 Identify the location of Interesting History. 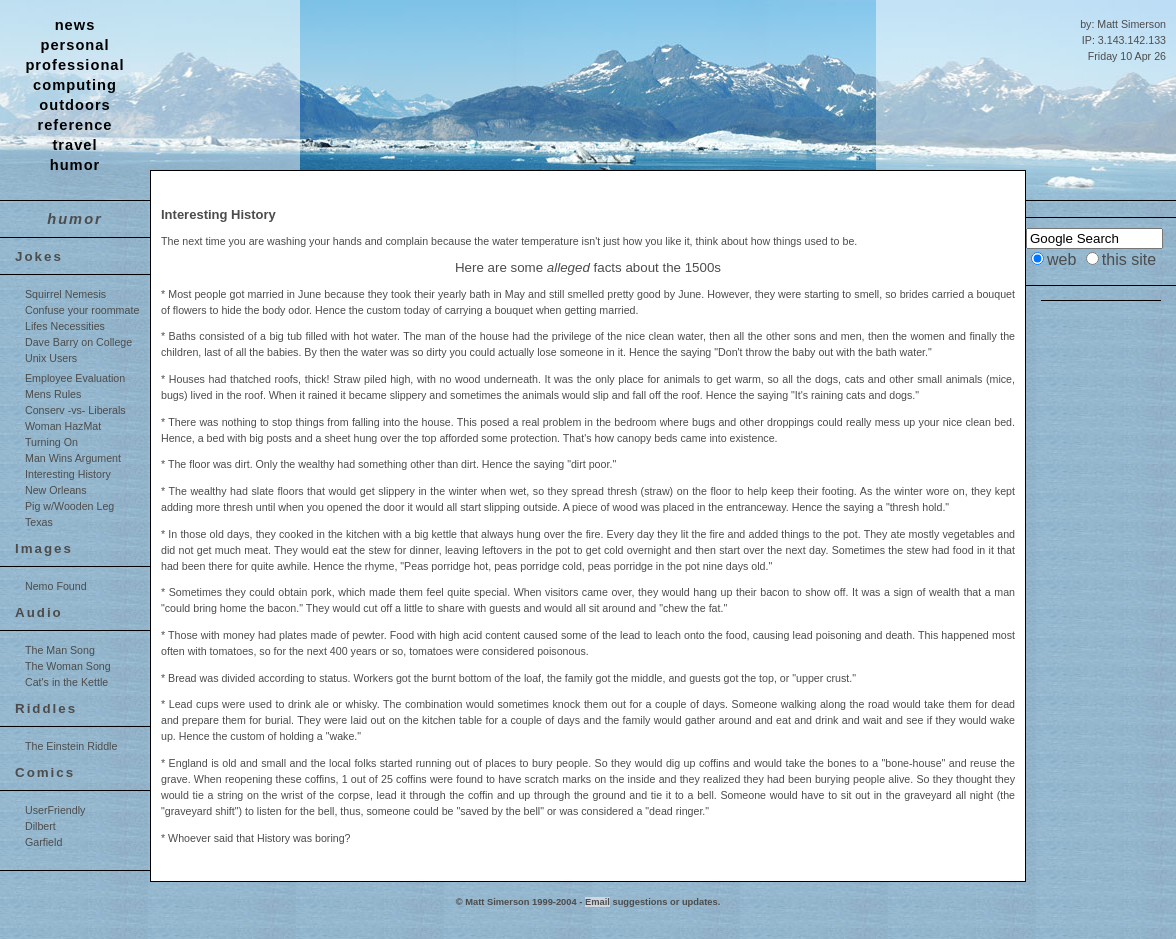
(68, 474).